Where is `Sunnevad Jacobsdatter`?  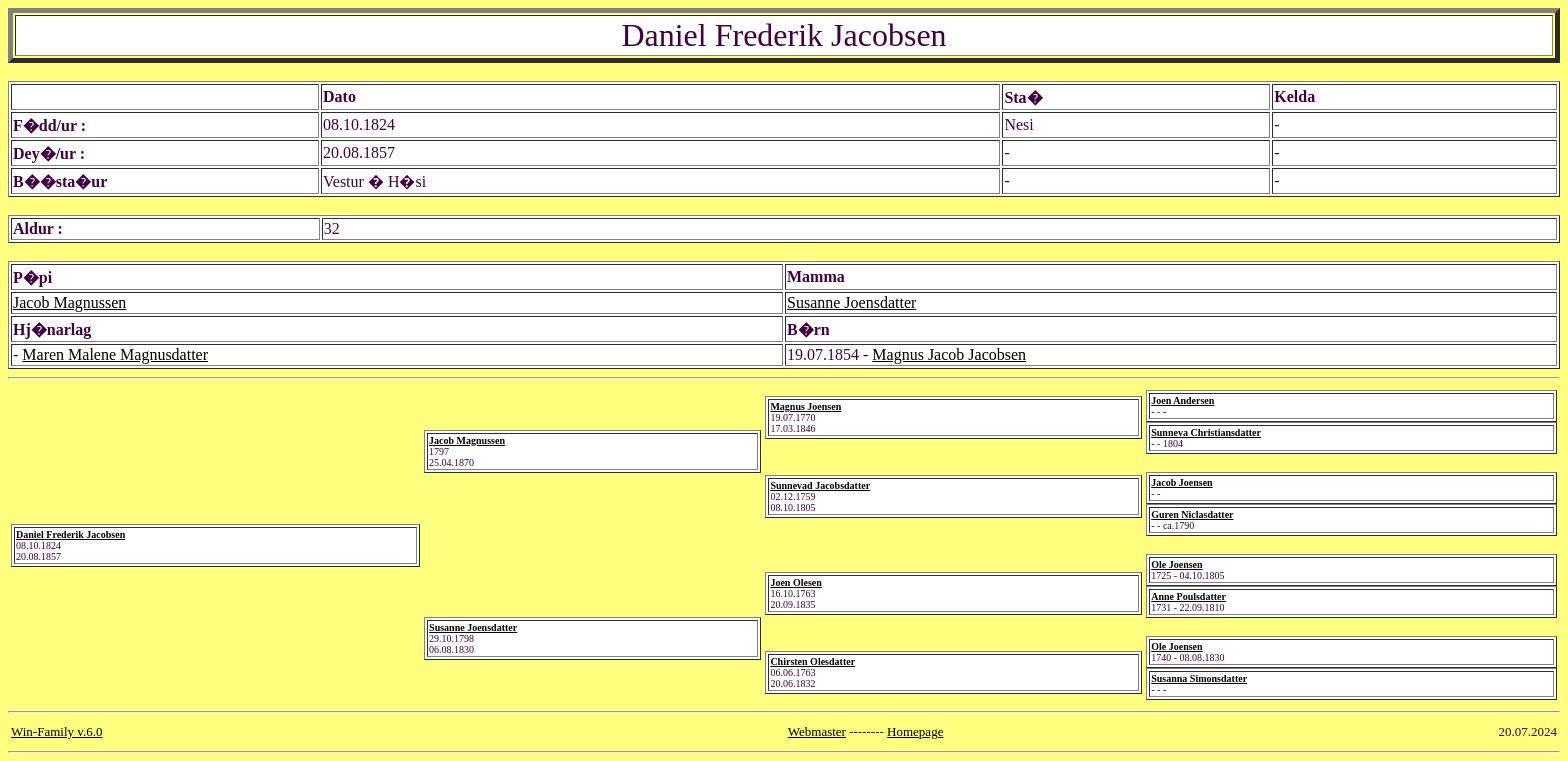 Sunnevad Jacobsdatter is located at coordinates (820, 485).